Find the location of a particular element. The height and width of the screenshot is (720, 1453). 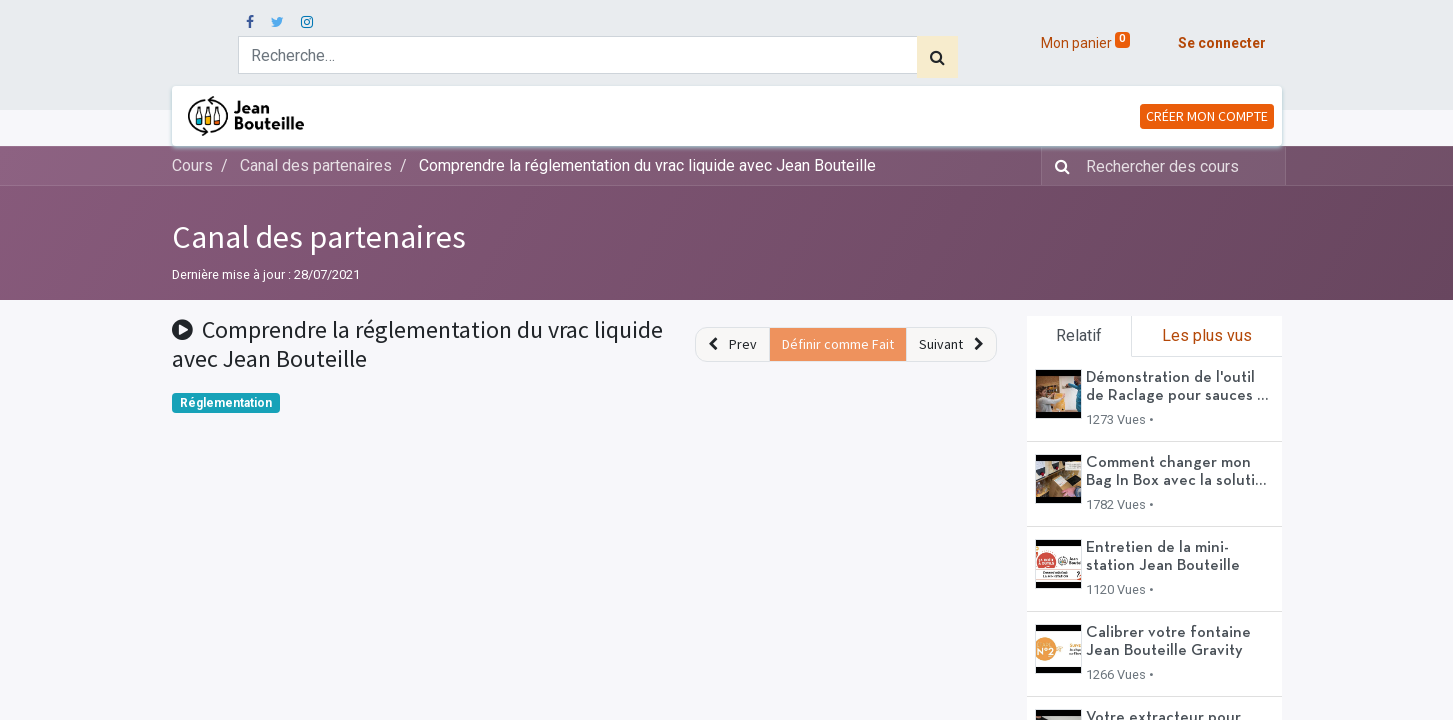

[button] is located at coordinates (732, 344).